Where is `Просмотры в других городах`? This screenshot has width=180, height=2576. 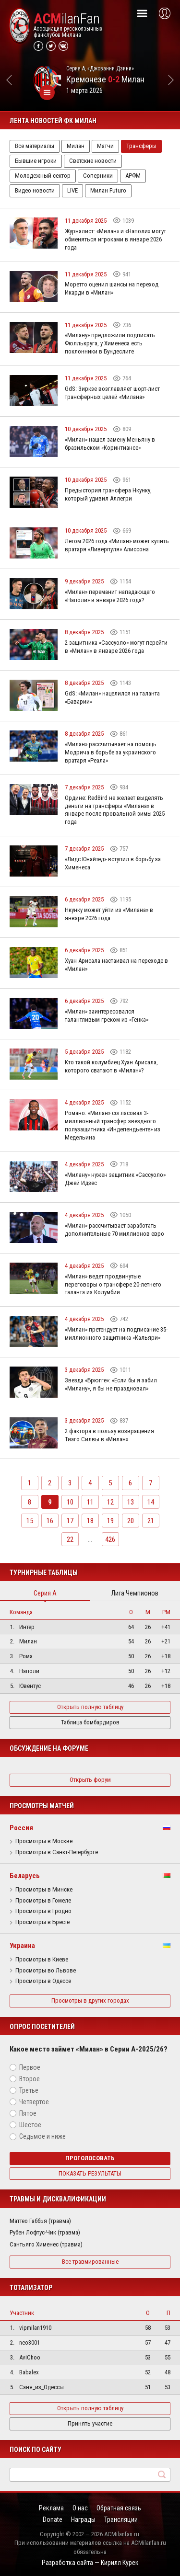 Просмотры в других городах is located at coordinates (90, 2000).